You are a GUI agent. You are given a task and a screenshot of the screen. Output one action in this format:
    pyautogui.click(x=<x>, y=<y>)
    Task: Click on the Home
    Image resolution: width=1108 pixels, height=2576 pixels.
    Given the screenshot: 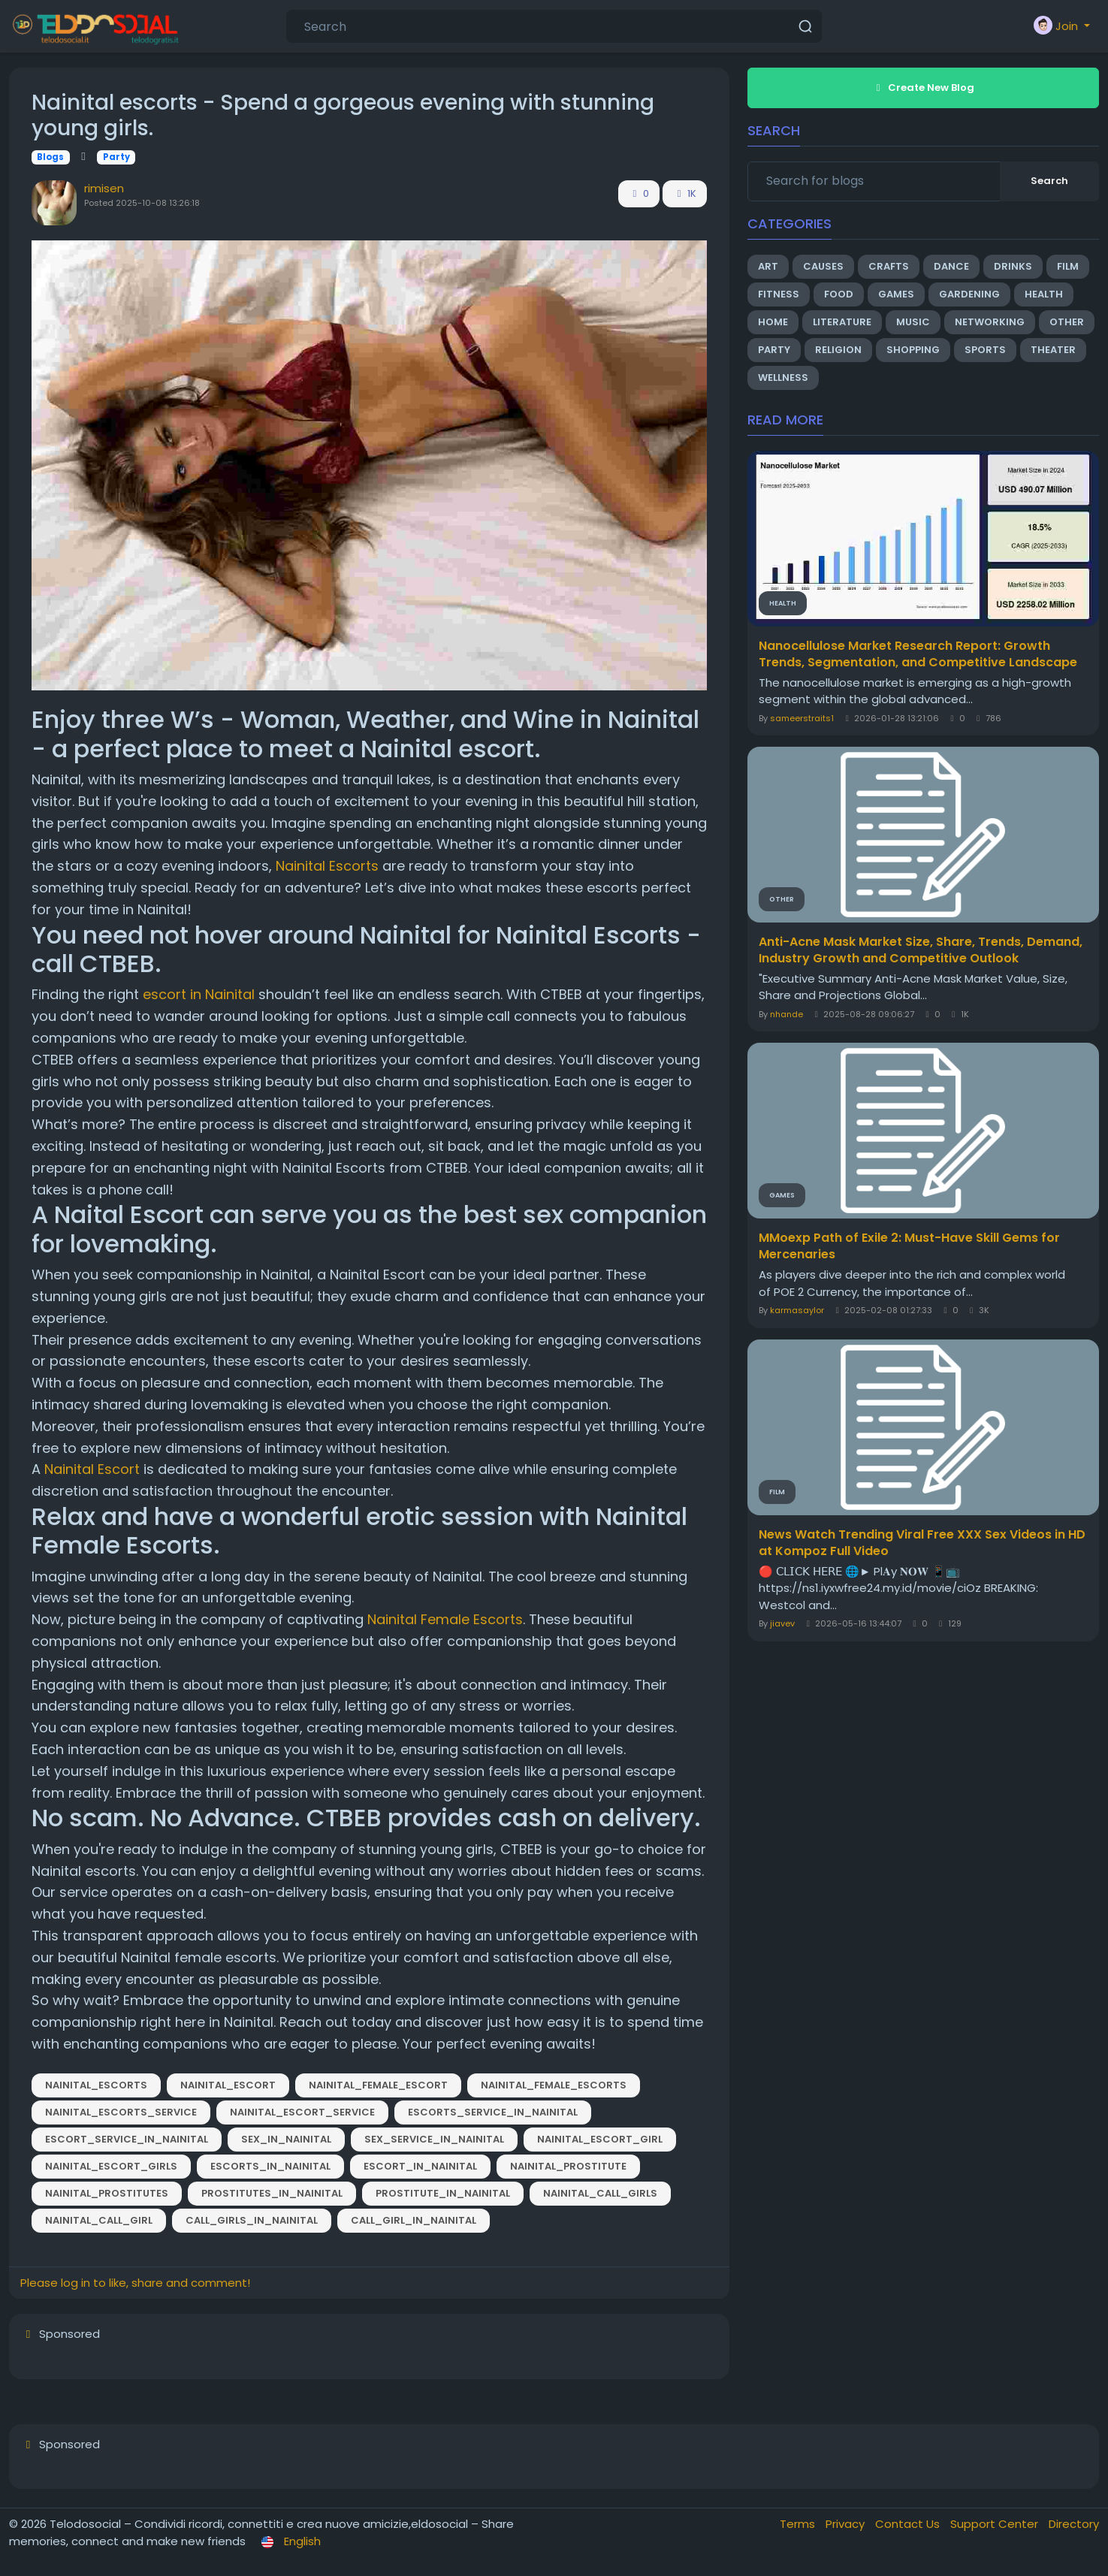 What is the action you would take?
    pyautogui.click(x=773, y=322)
    